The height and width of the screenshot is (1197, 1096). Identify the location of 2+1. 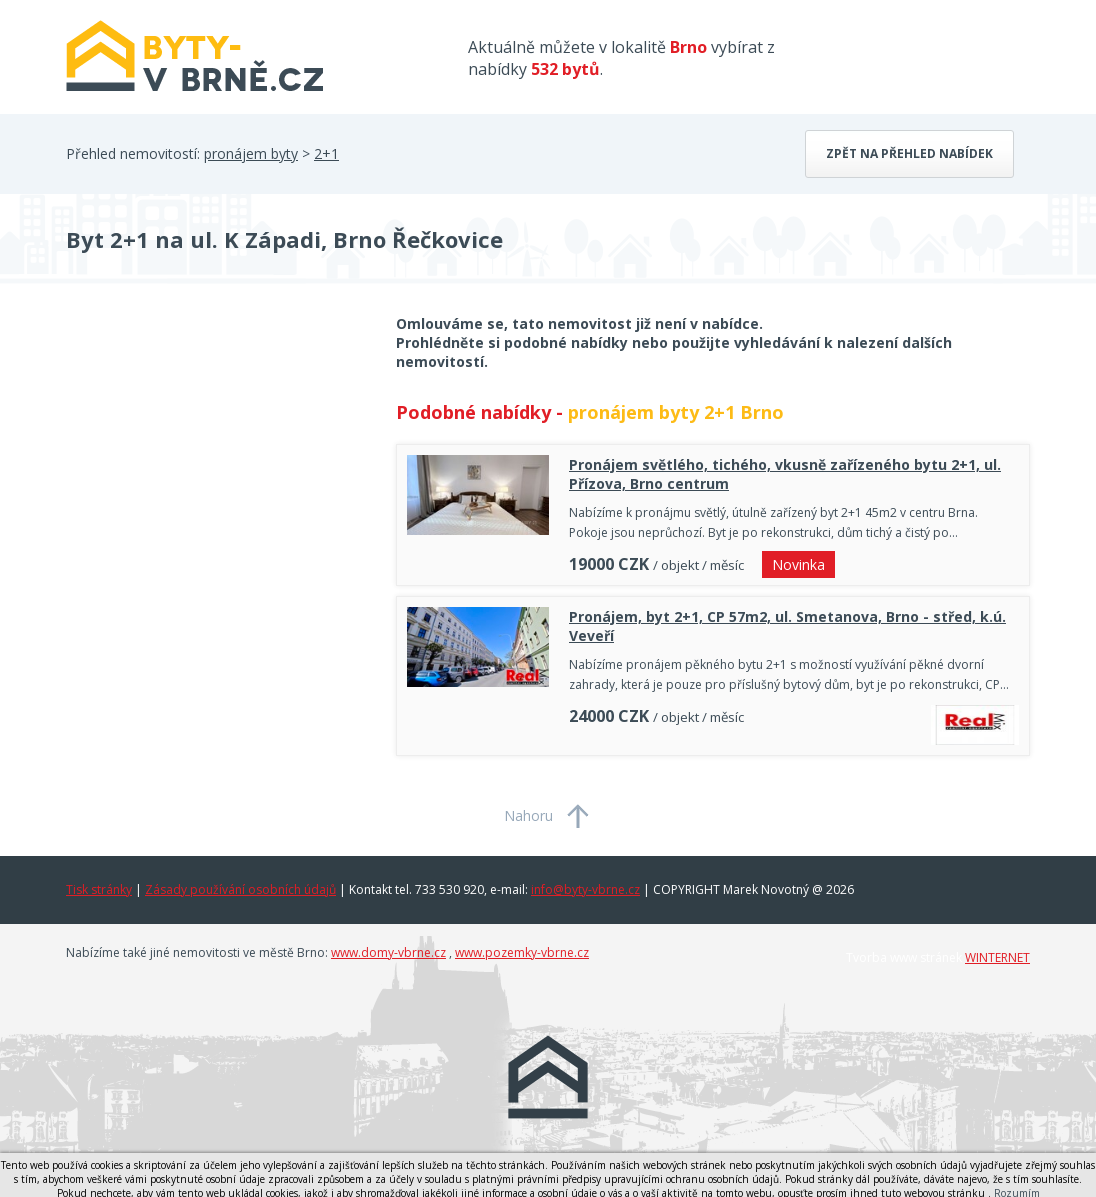
(326, 153).